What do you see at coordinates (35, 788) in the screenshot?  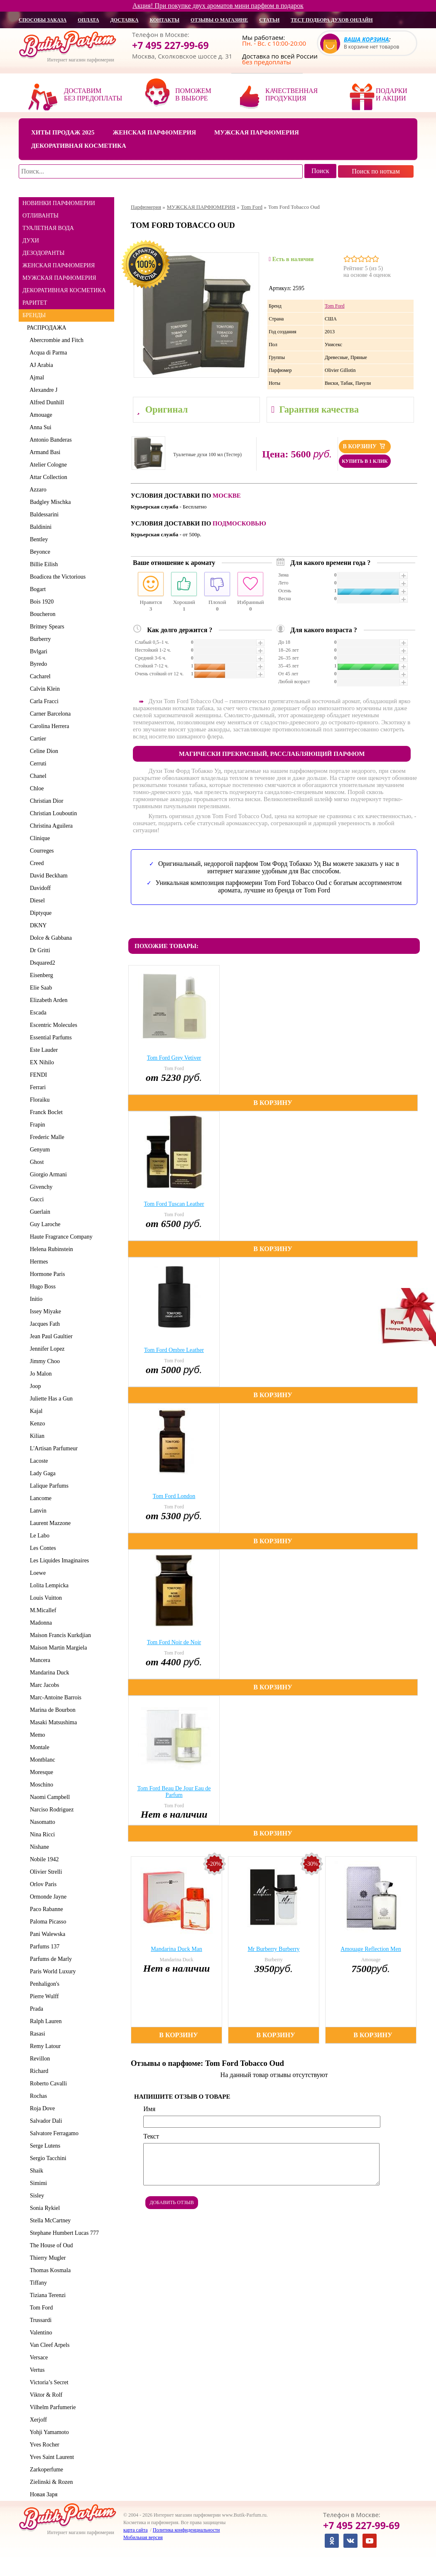 I see `Chloe` at bounding box center [35, 788].